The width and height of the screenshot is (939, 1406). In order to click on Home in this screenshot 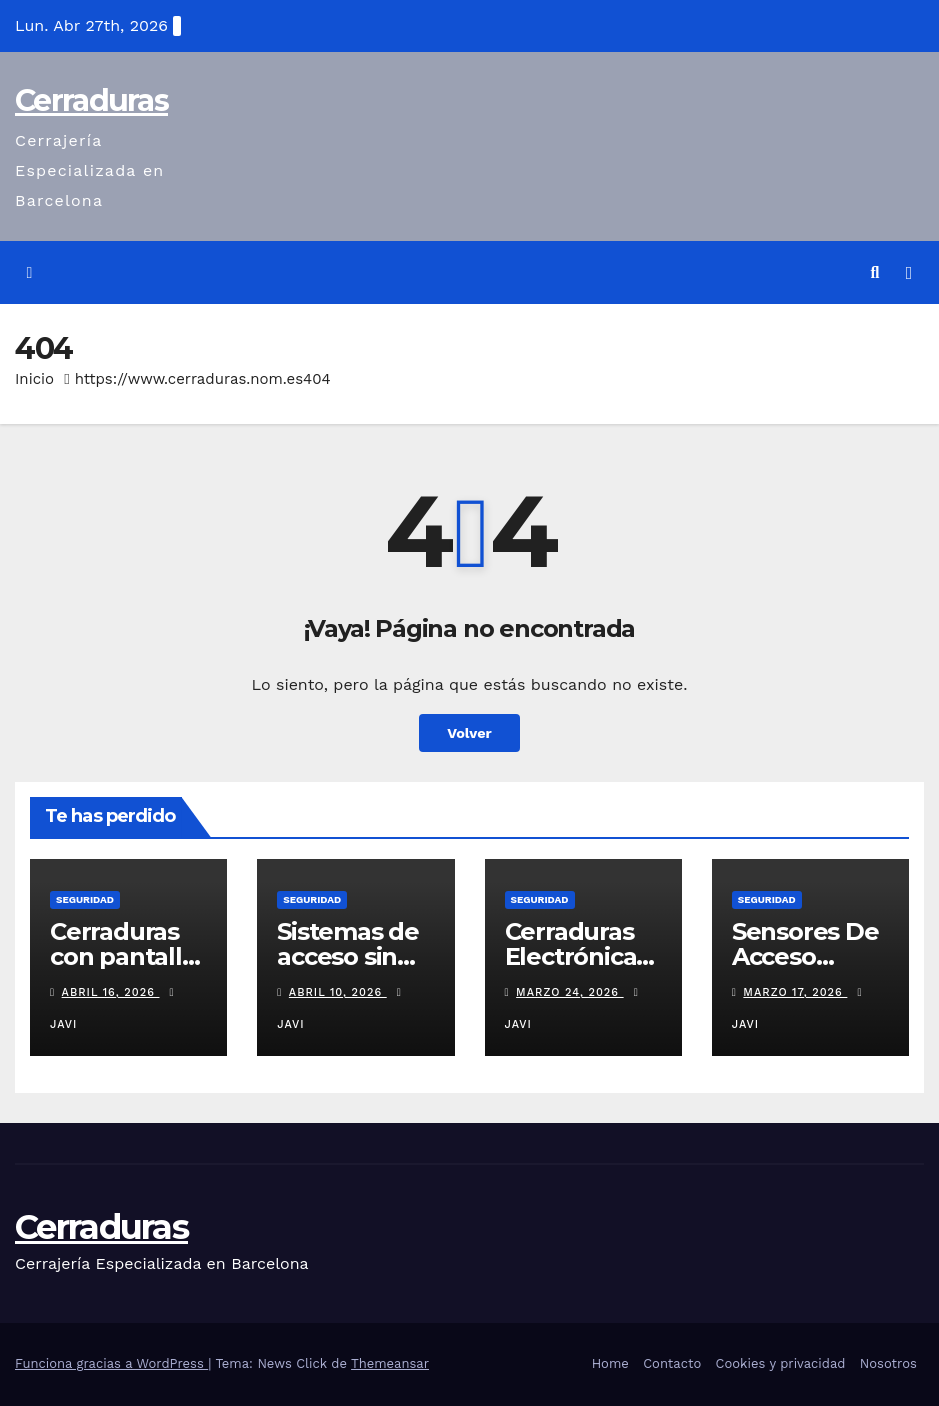, I will do `click(610, 1363)`.